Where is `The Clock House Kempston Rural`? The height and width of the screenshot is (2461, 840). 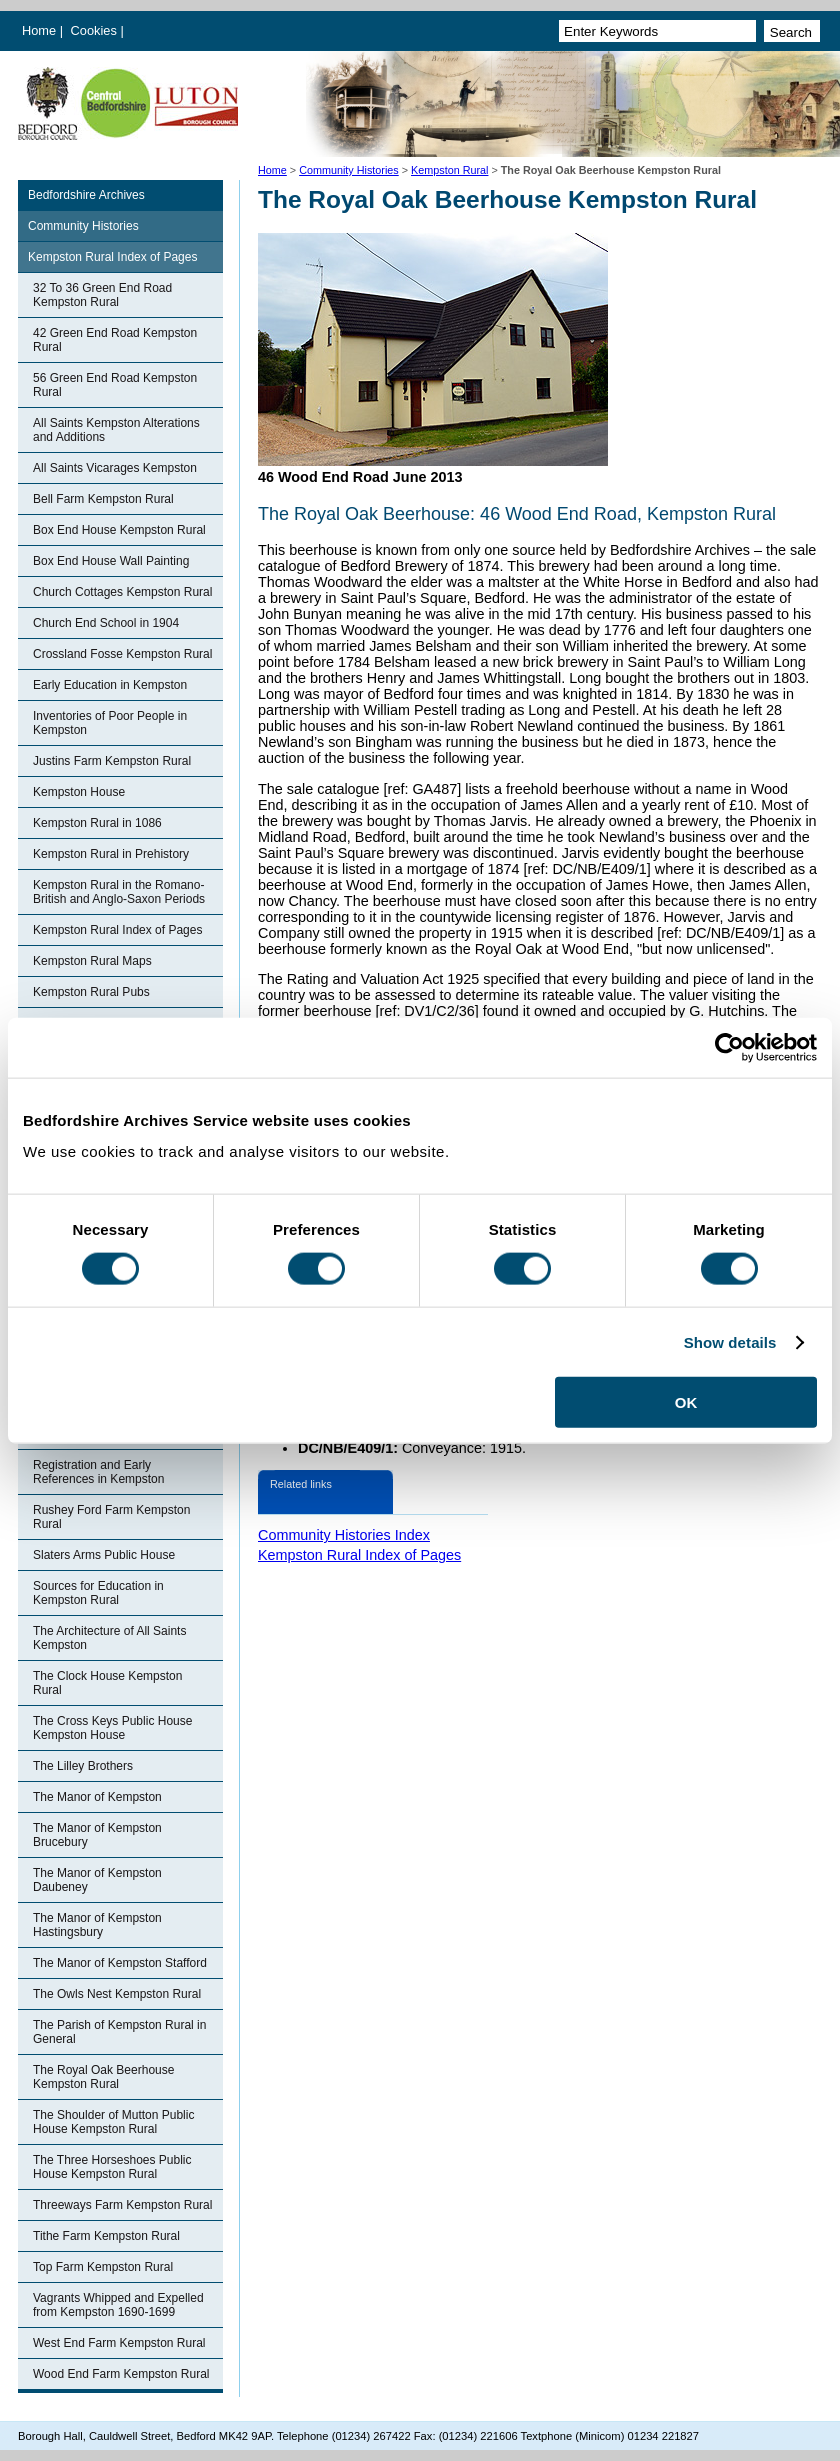
The Clock House Kempston Rural is located at coordinates (107, 1683).